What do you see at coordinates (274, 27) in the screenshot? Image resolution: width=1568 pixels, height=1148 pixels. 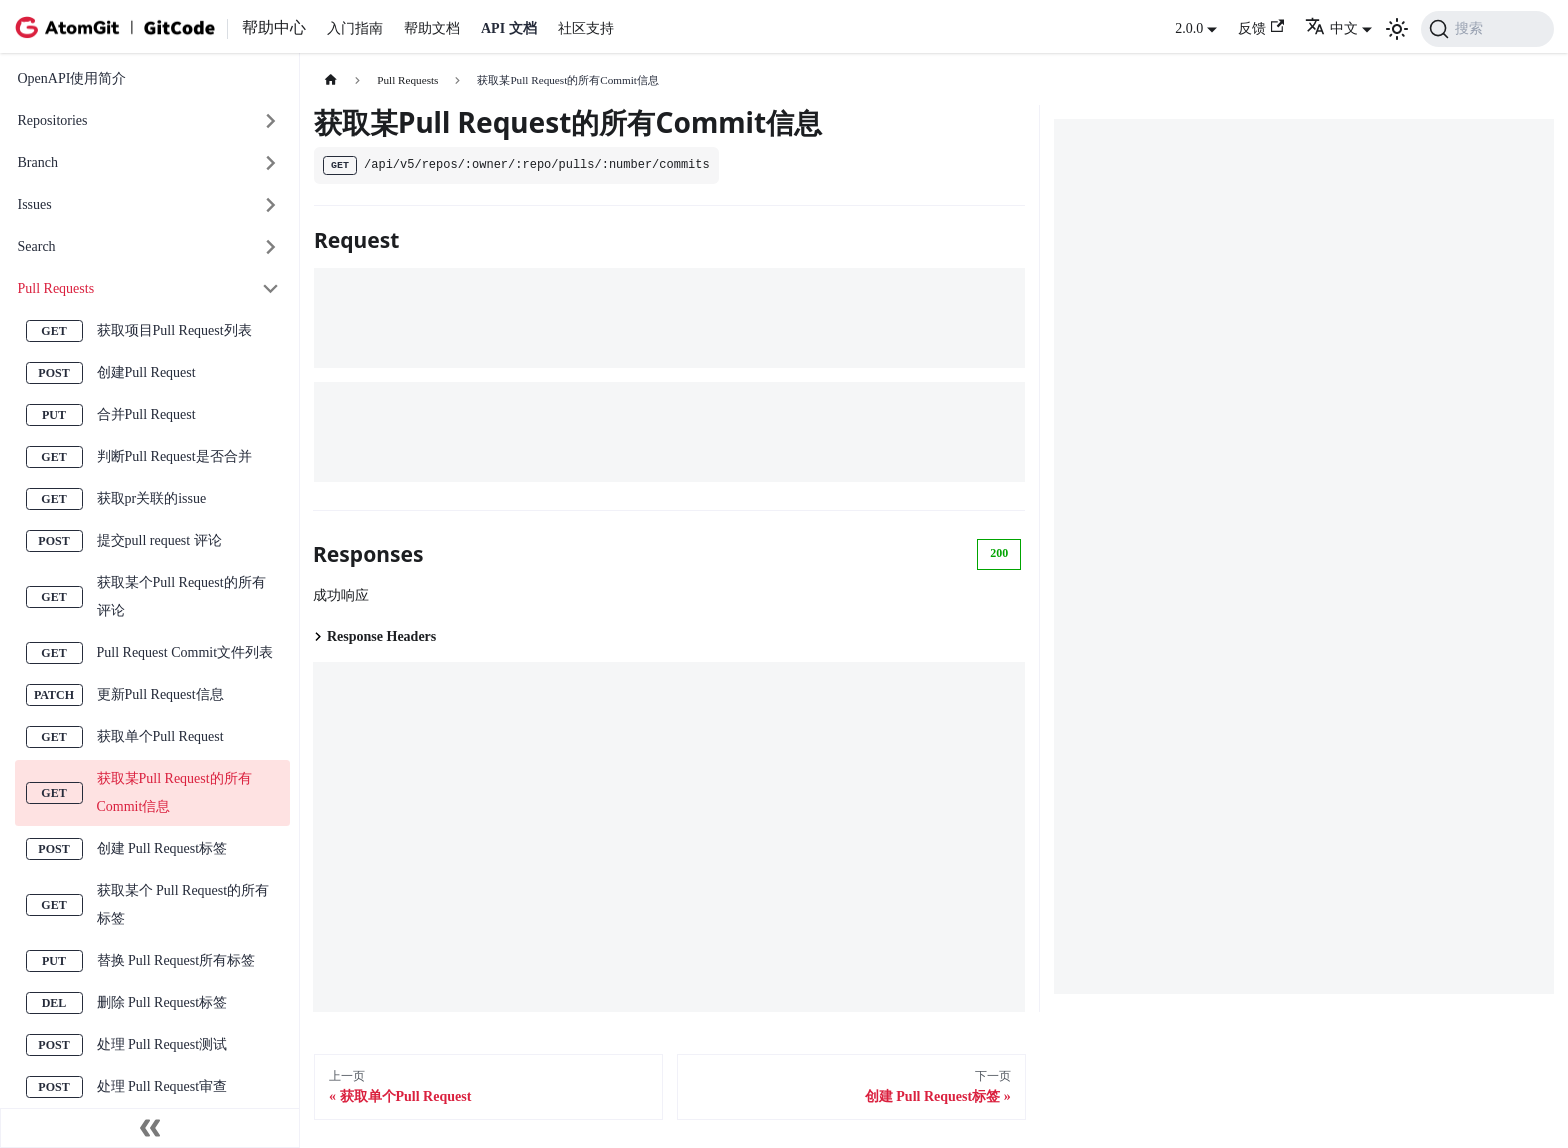 I see `帮助中心` at bounding box center [274, 27].